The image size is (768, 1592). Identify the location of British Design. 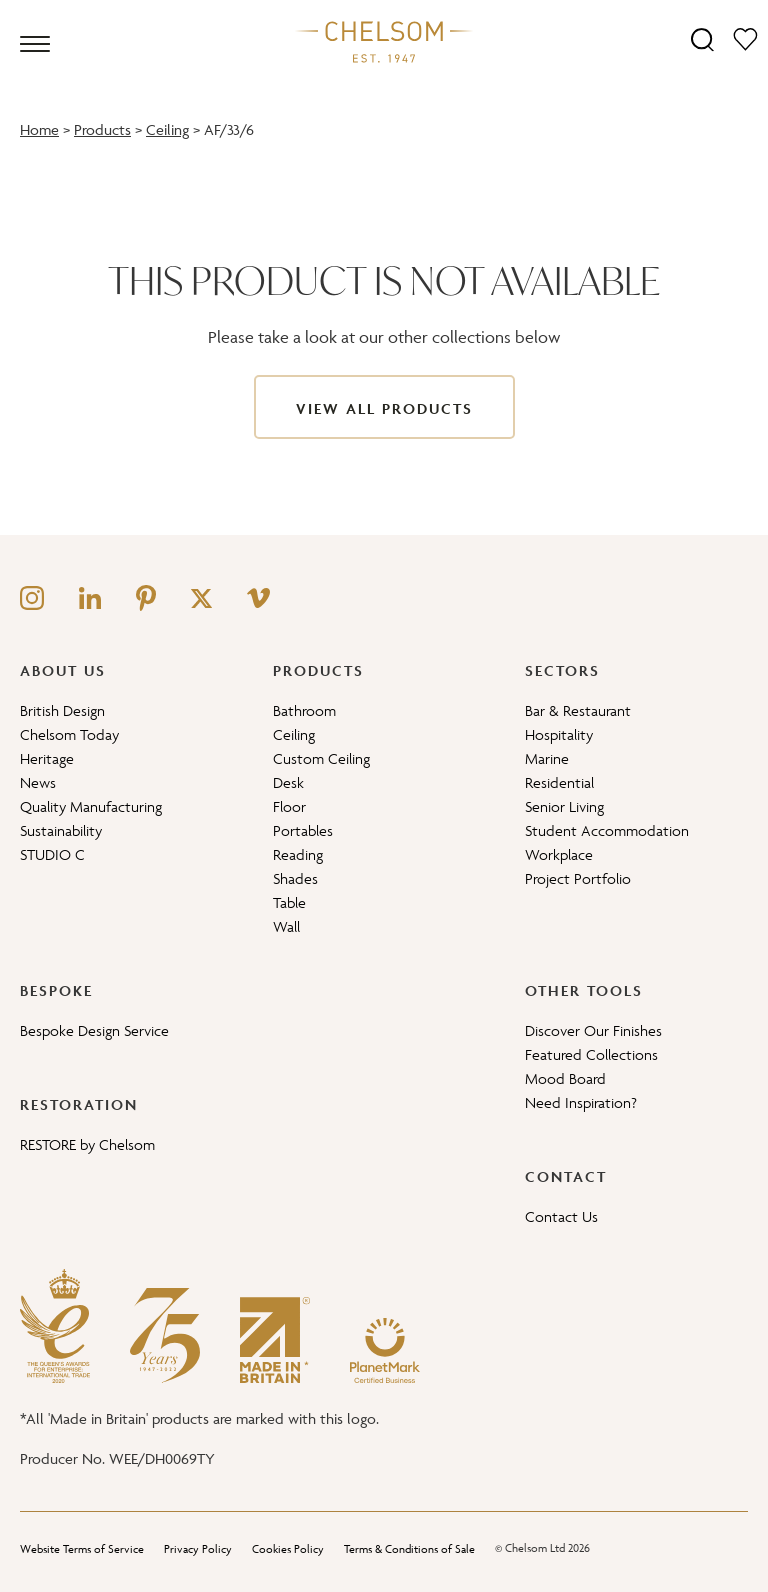
(62, 710).